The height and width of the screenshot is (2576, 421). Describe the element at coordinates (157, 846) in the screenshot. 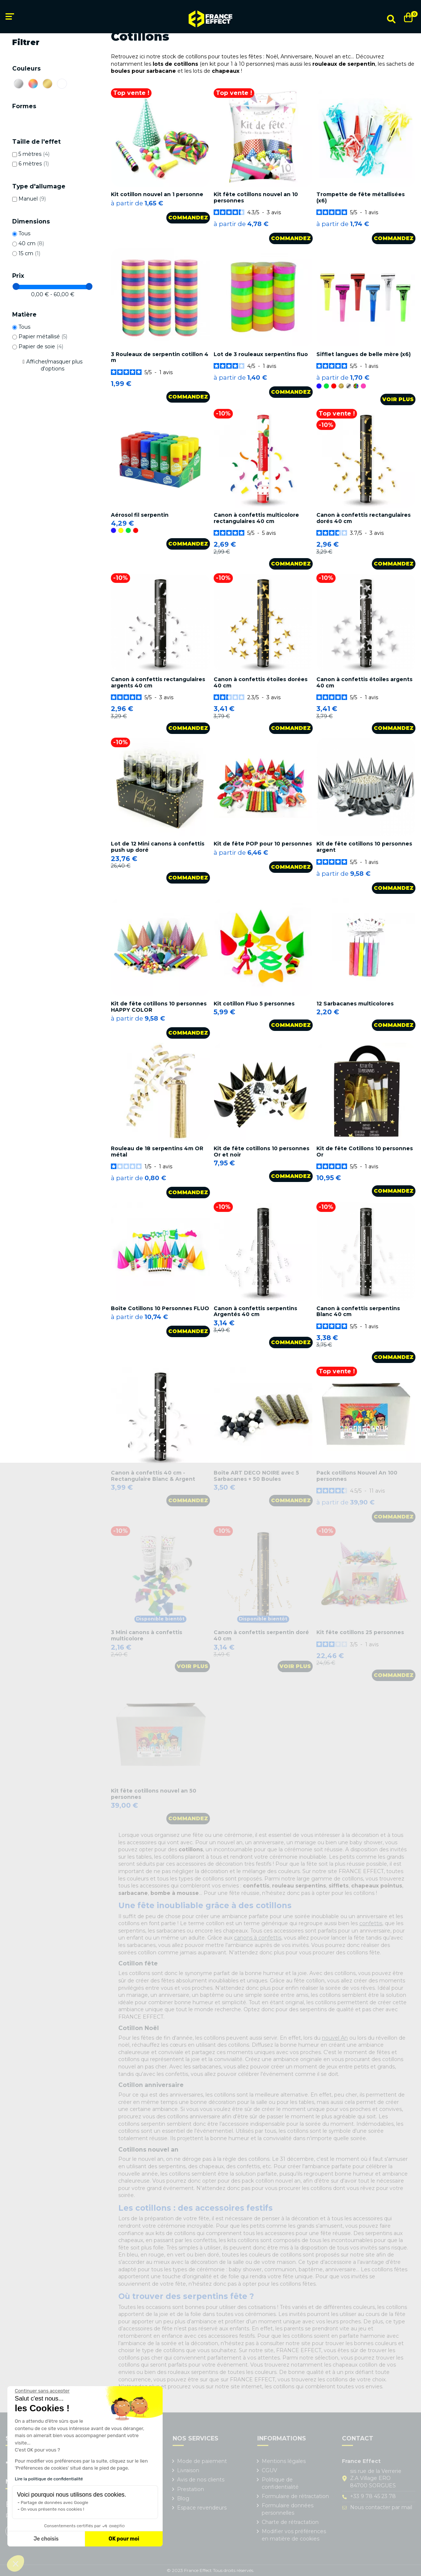

I see `Lot de 12 Mini canons à confettis push up doré` at that location.